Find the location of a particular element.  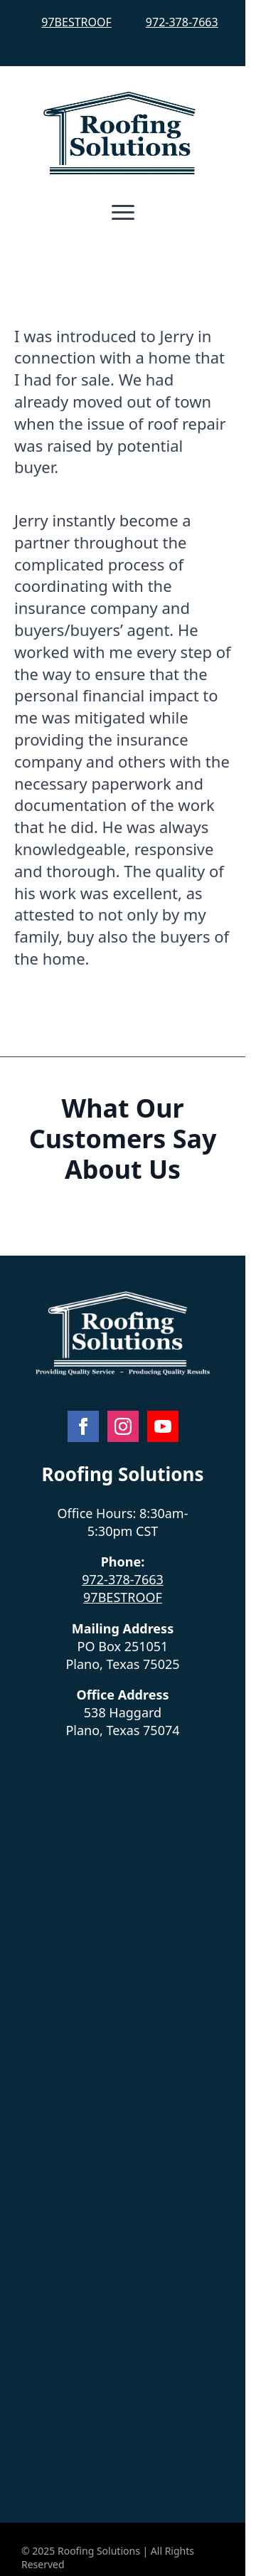

972-378-7663 is located at coordinates (182, 22).